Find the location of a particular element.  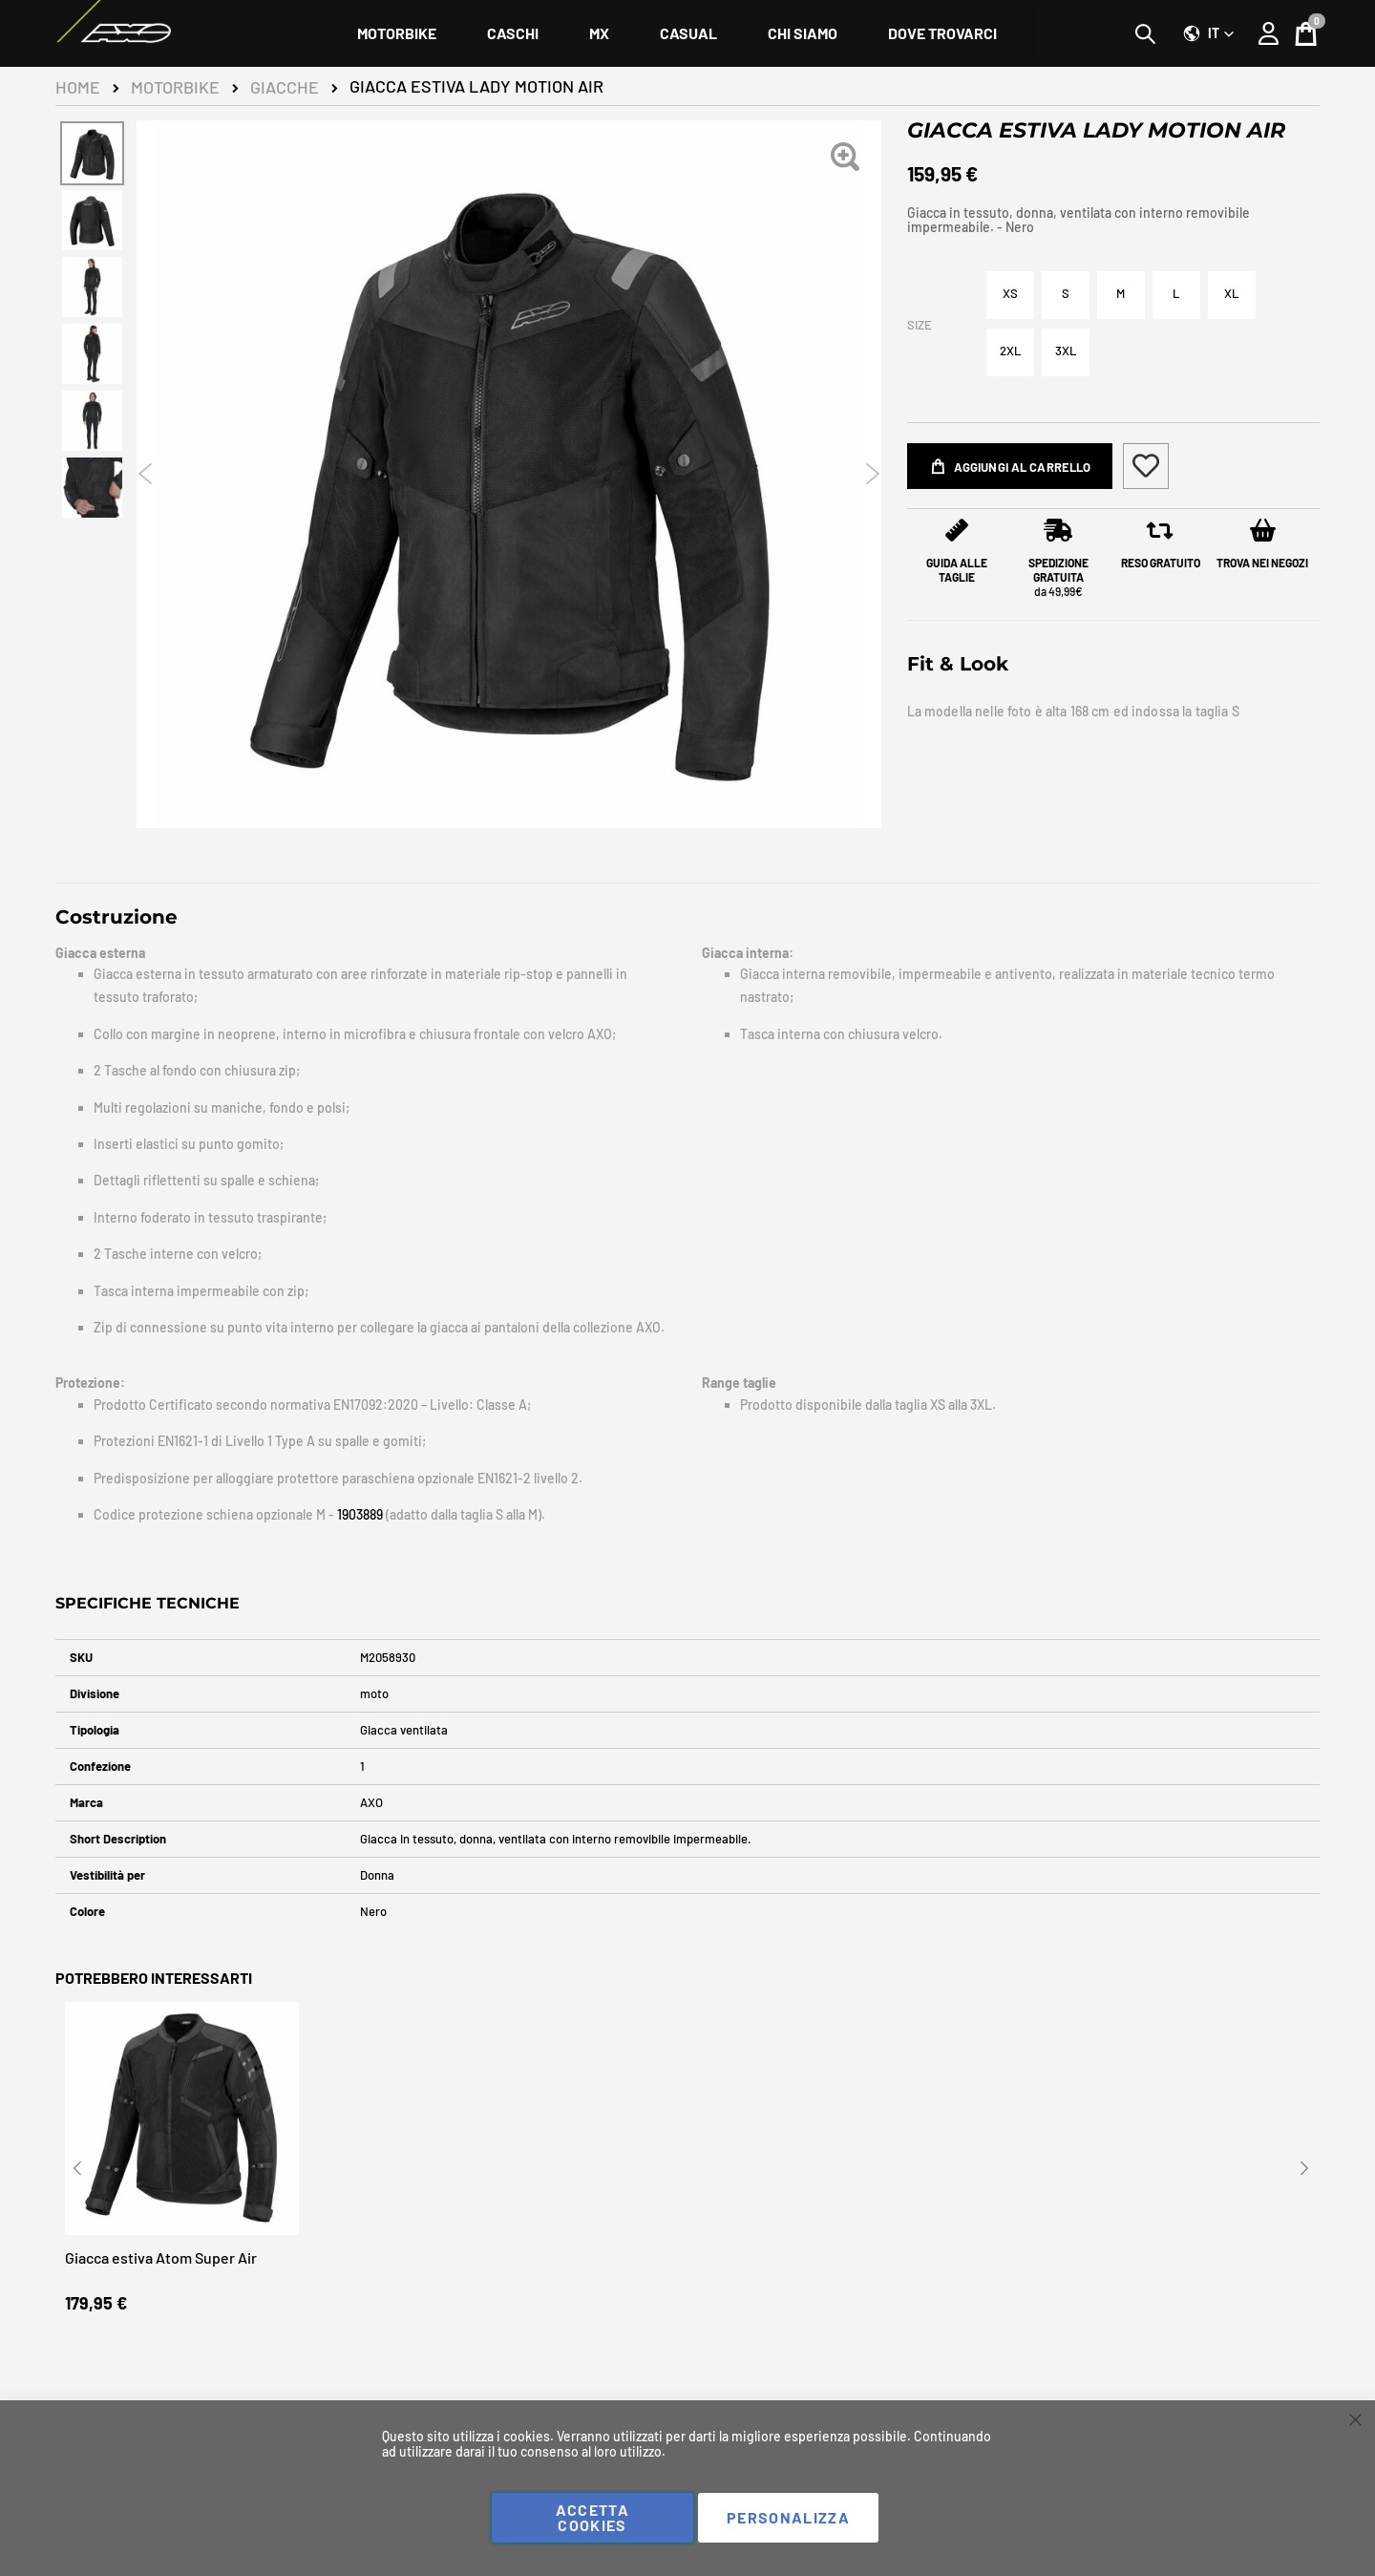

Giacche is located at coordinates (284, 87).